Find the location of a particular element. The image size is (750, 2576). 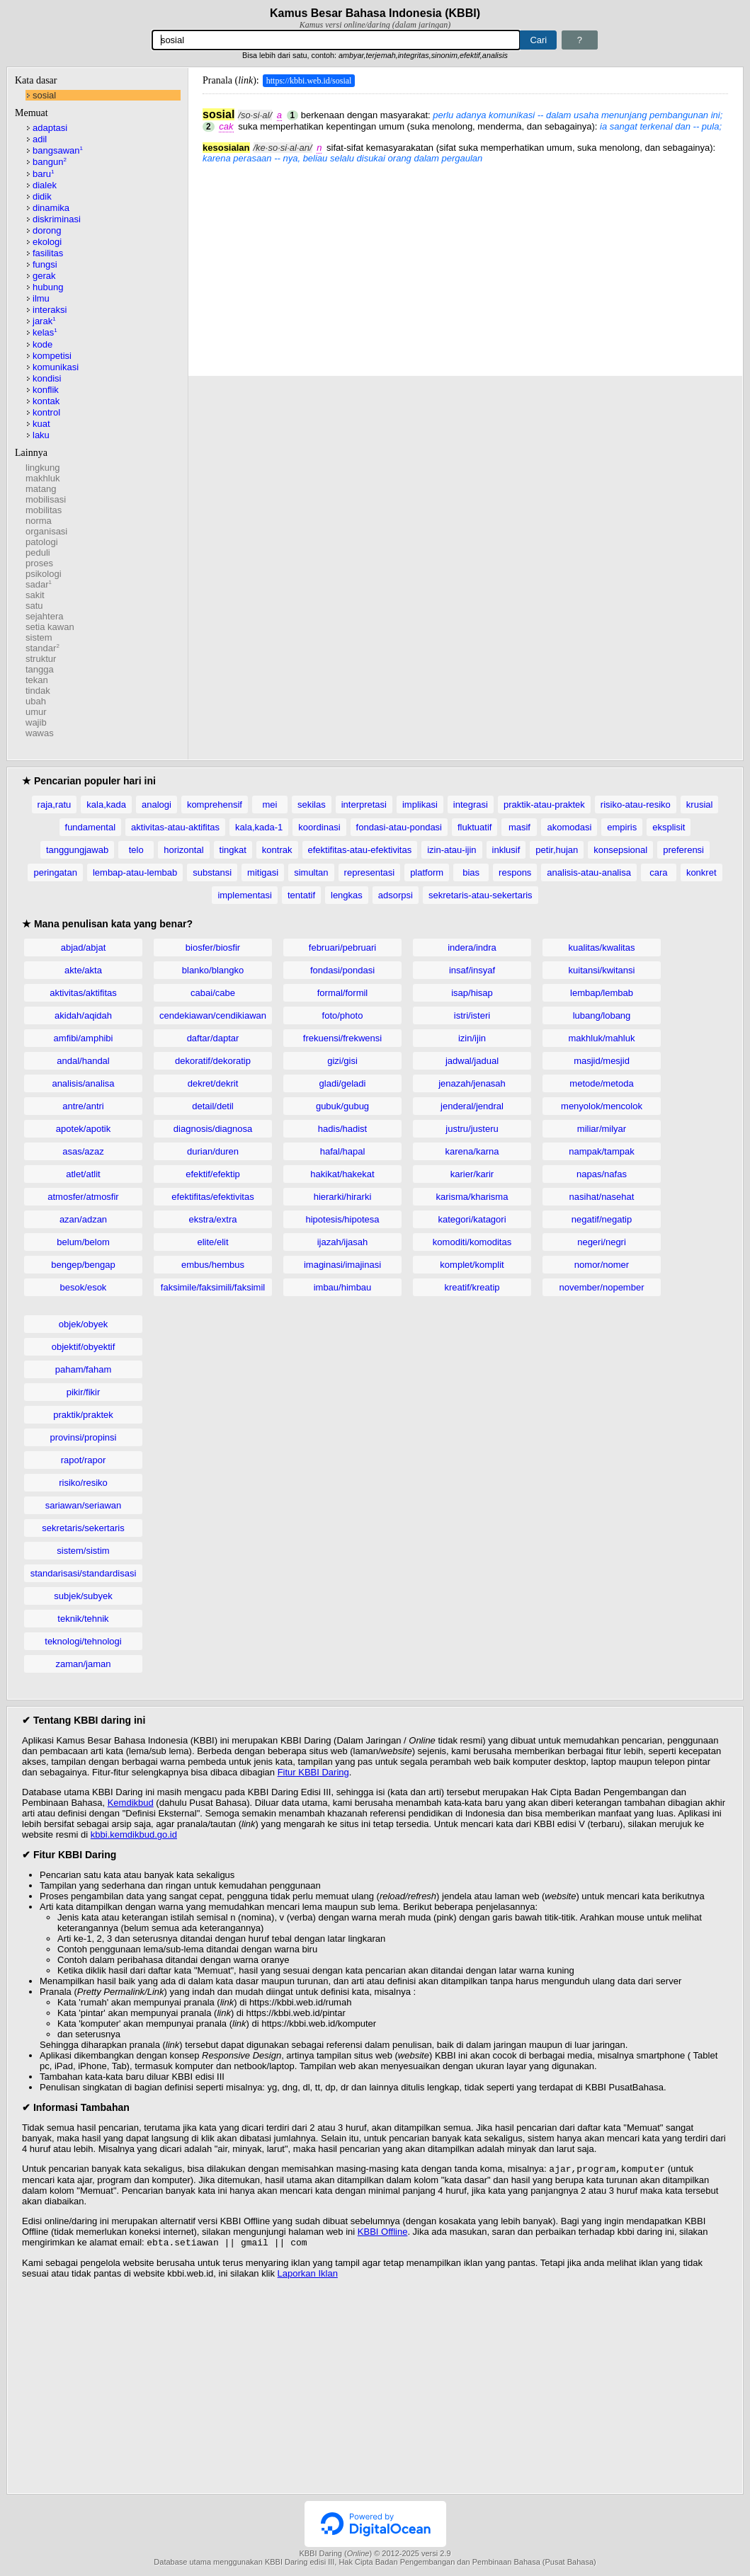

nasihat/nasehat is located at coordinates (602, 1196).